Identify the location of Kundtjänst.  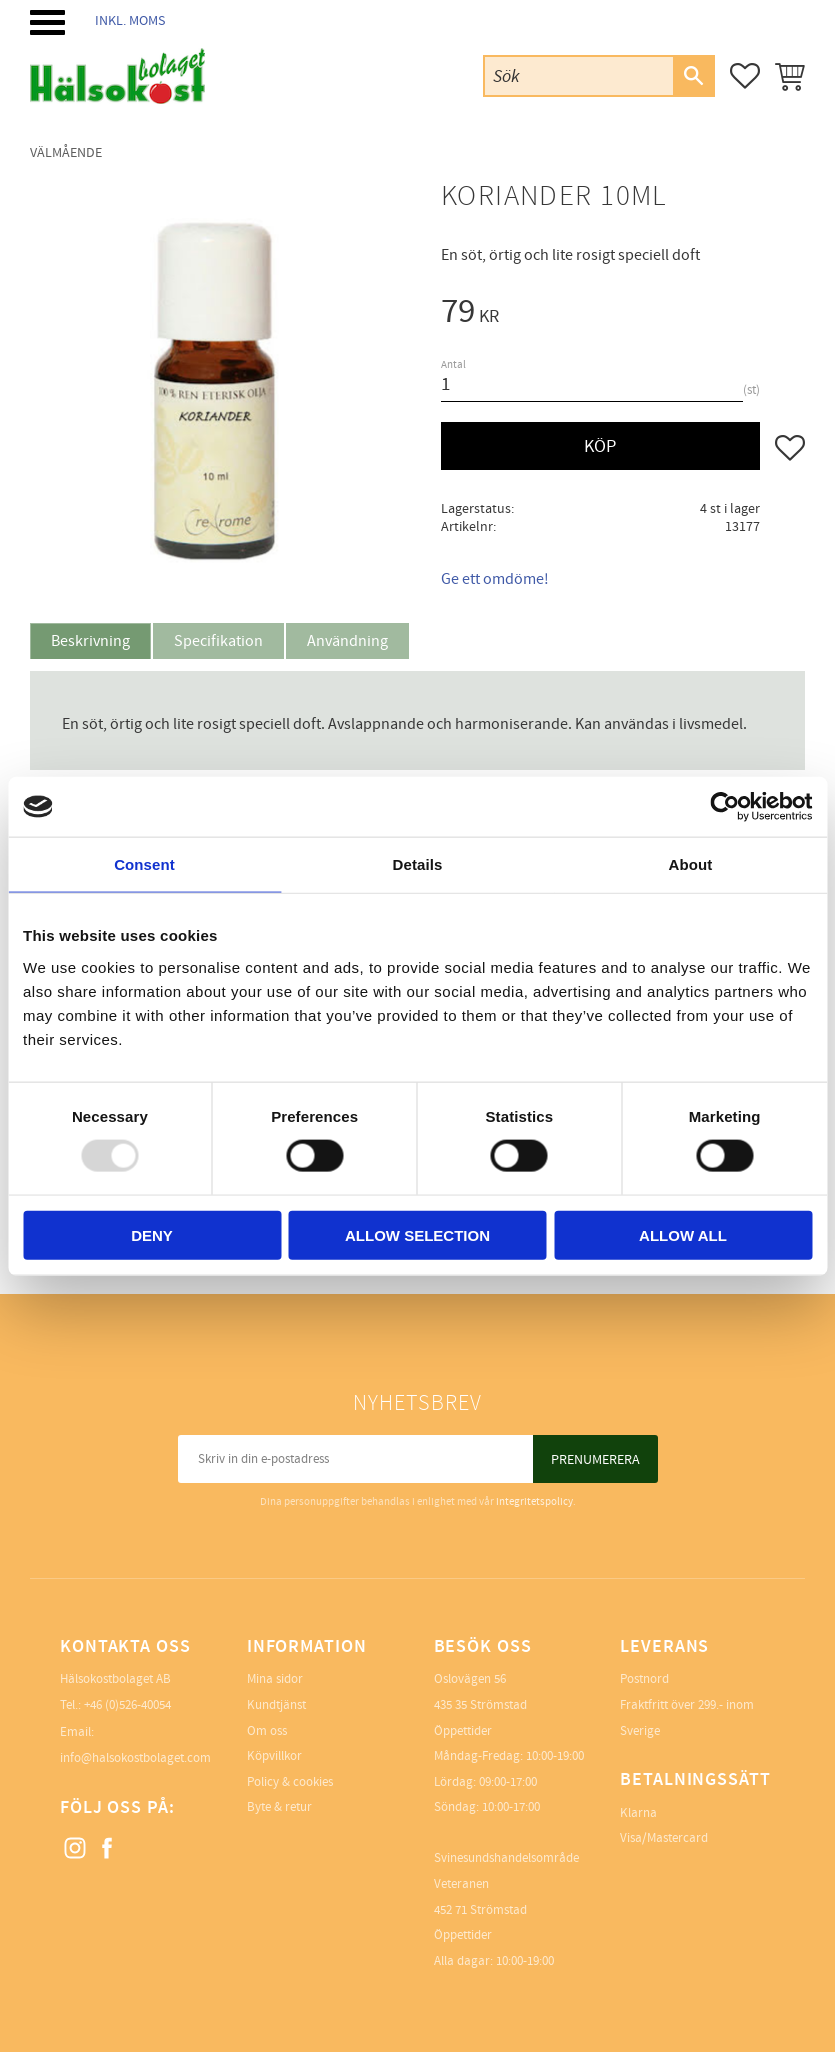
(276, 1705).